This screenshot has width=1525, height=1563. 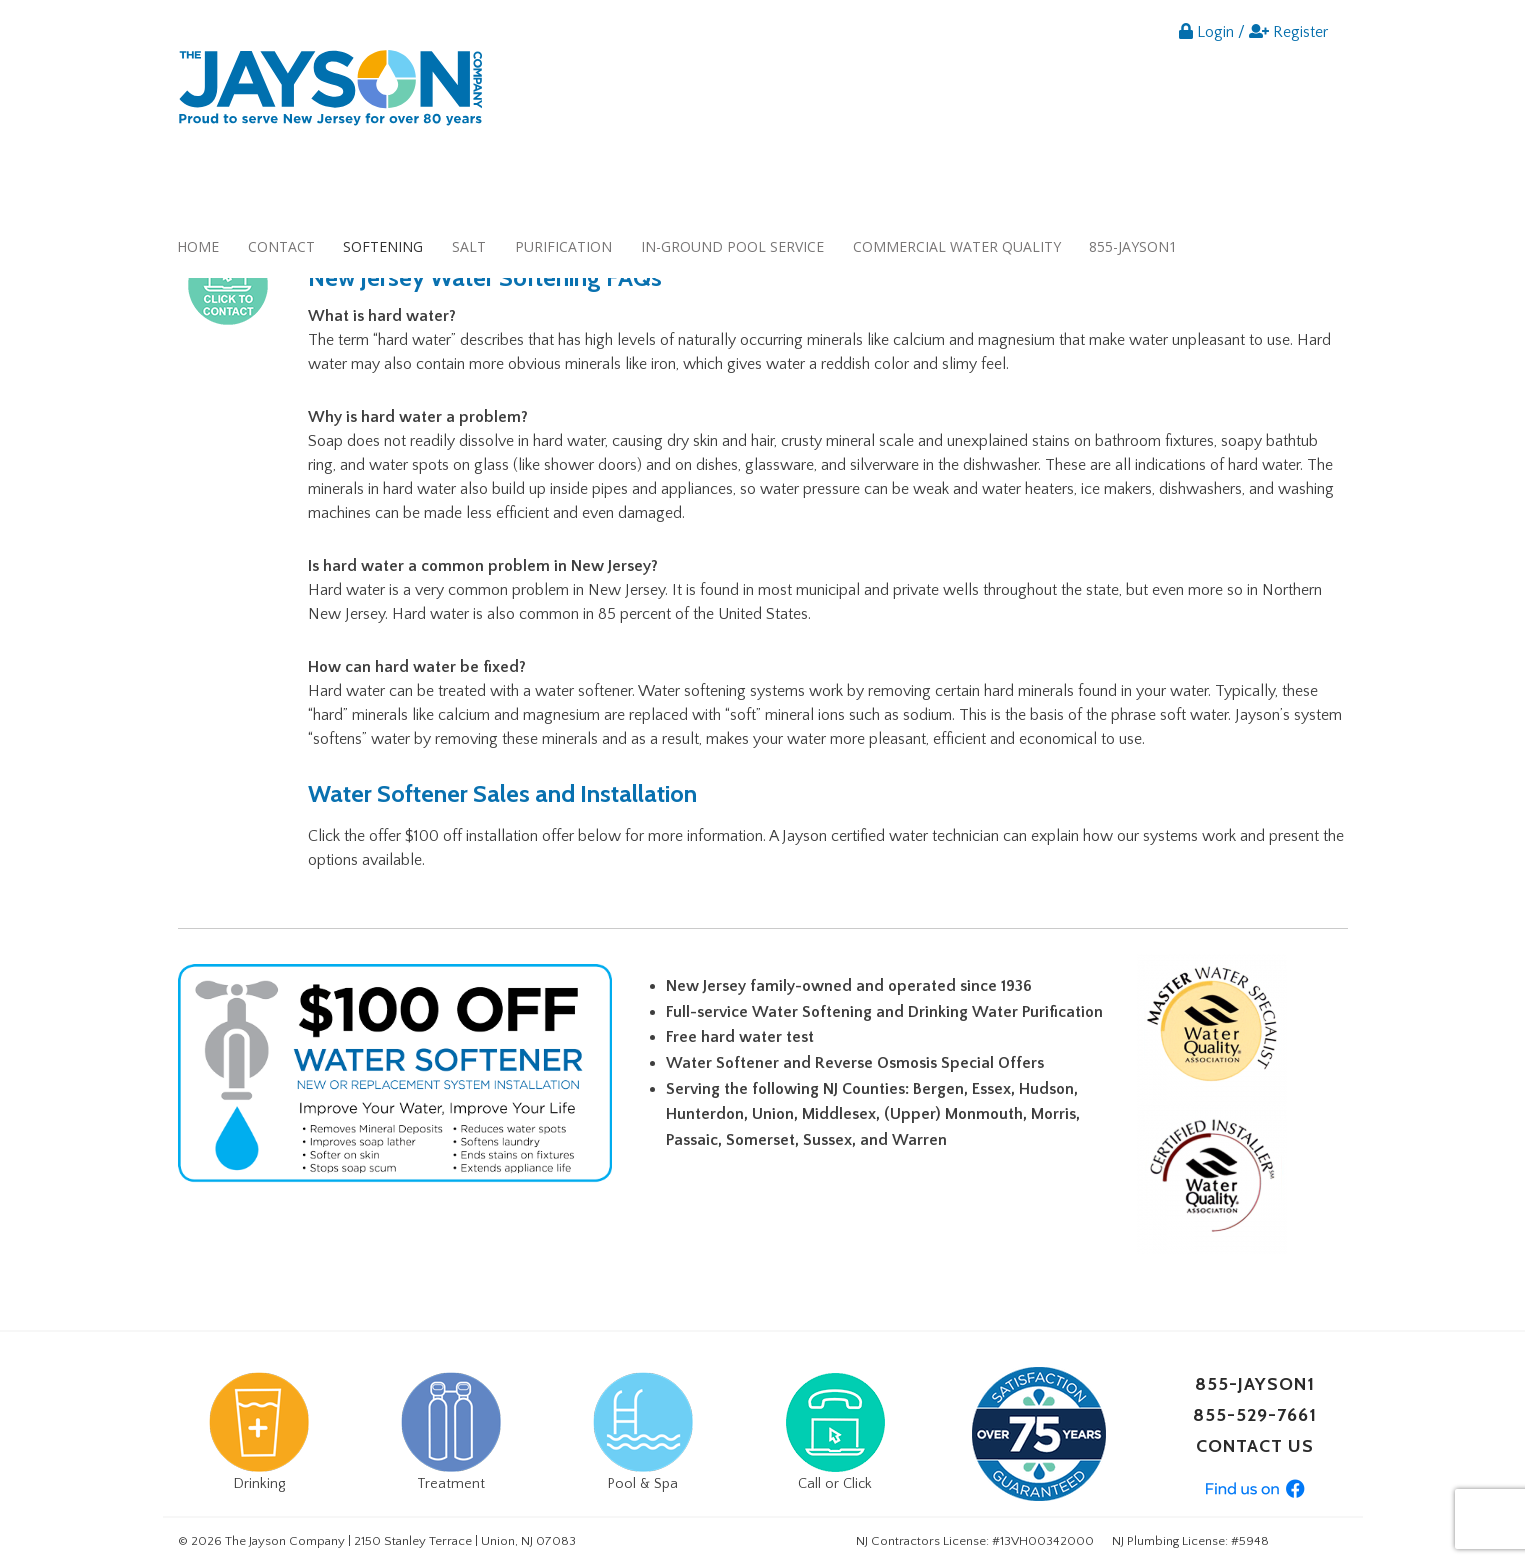 What do you see at coordinates (1253, 32) in the screenshot?
I see `Login / Register` at bounding box center [1253, 32].